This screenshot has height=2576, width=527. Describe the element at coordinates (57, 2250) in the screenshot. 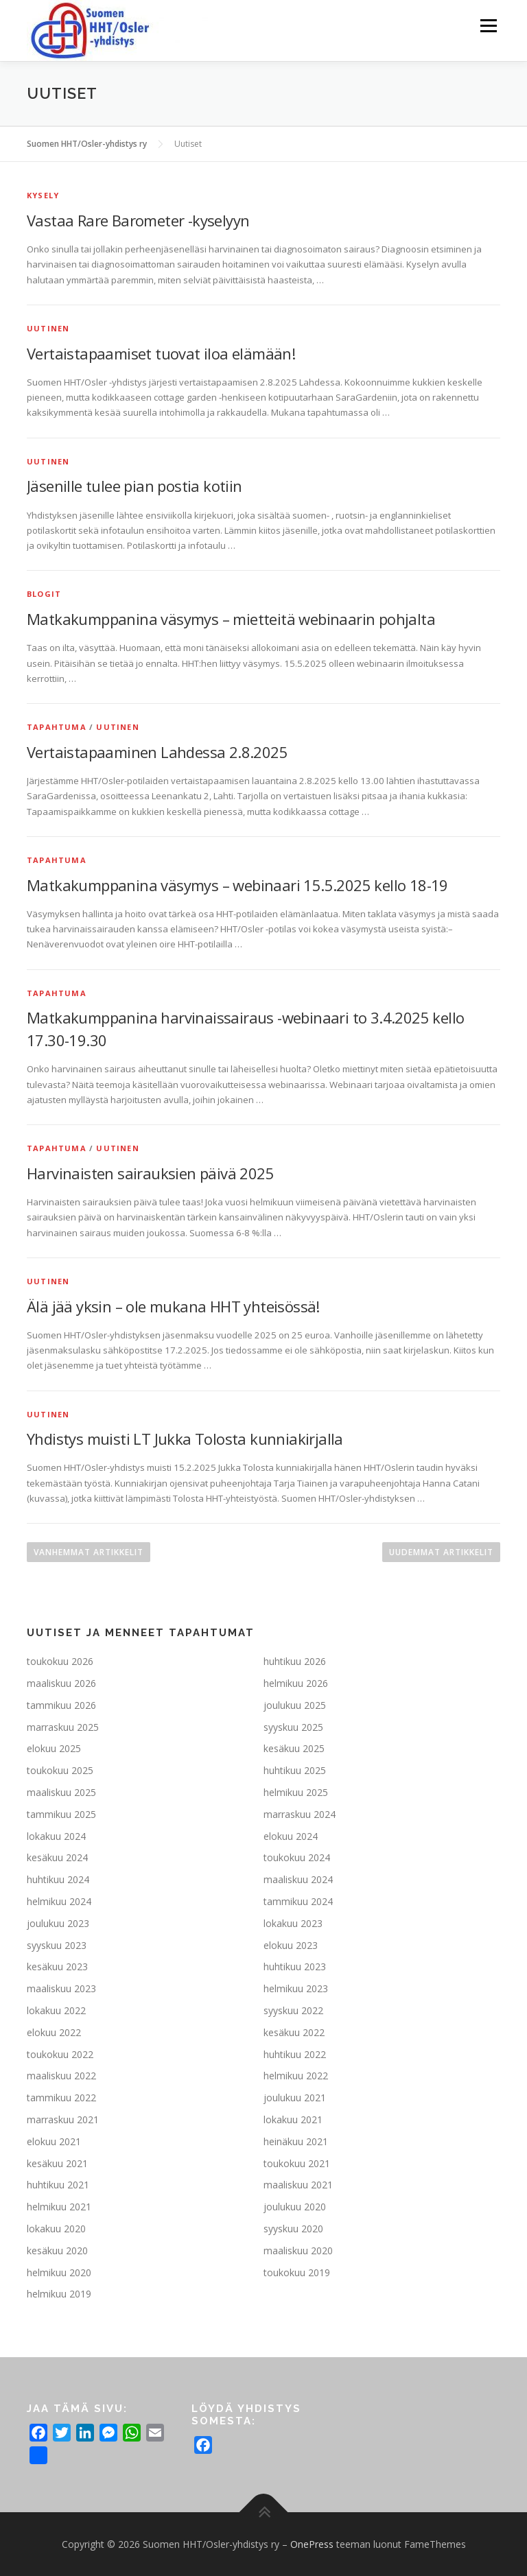

I see `kesäkuu 2020` at that location.